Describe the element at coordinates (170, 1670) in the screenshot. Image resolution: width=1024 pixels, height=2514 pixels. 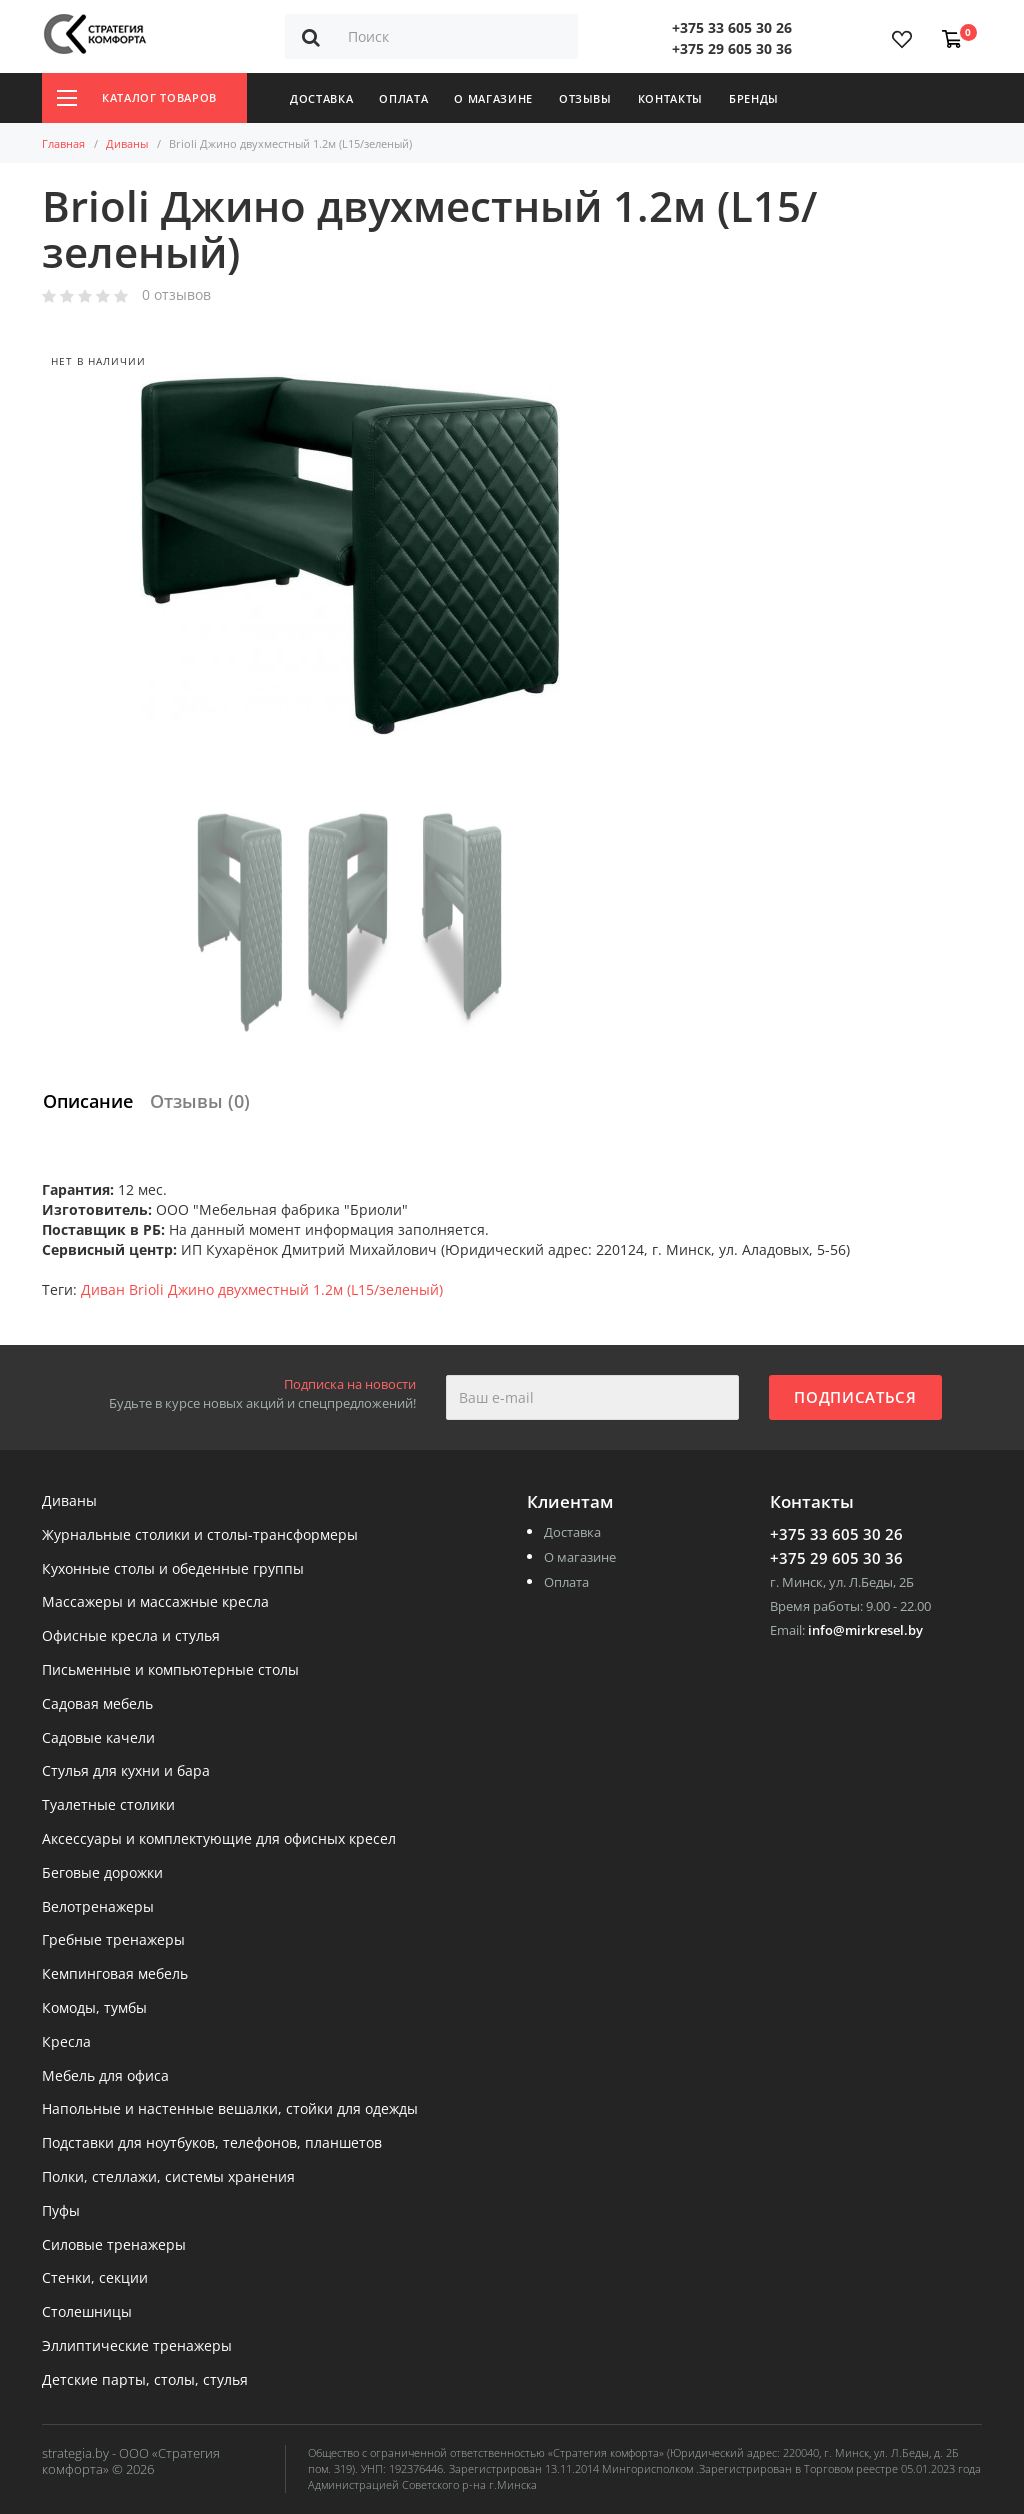
I see `Письменные и компьютерные столы` at that location.